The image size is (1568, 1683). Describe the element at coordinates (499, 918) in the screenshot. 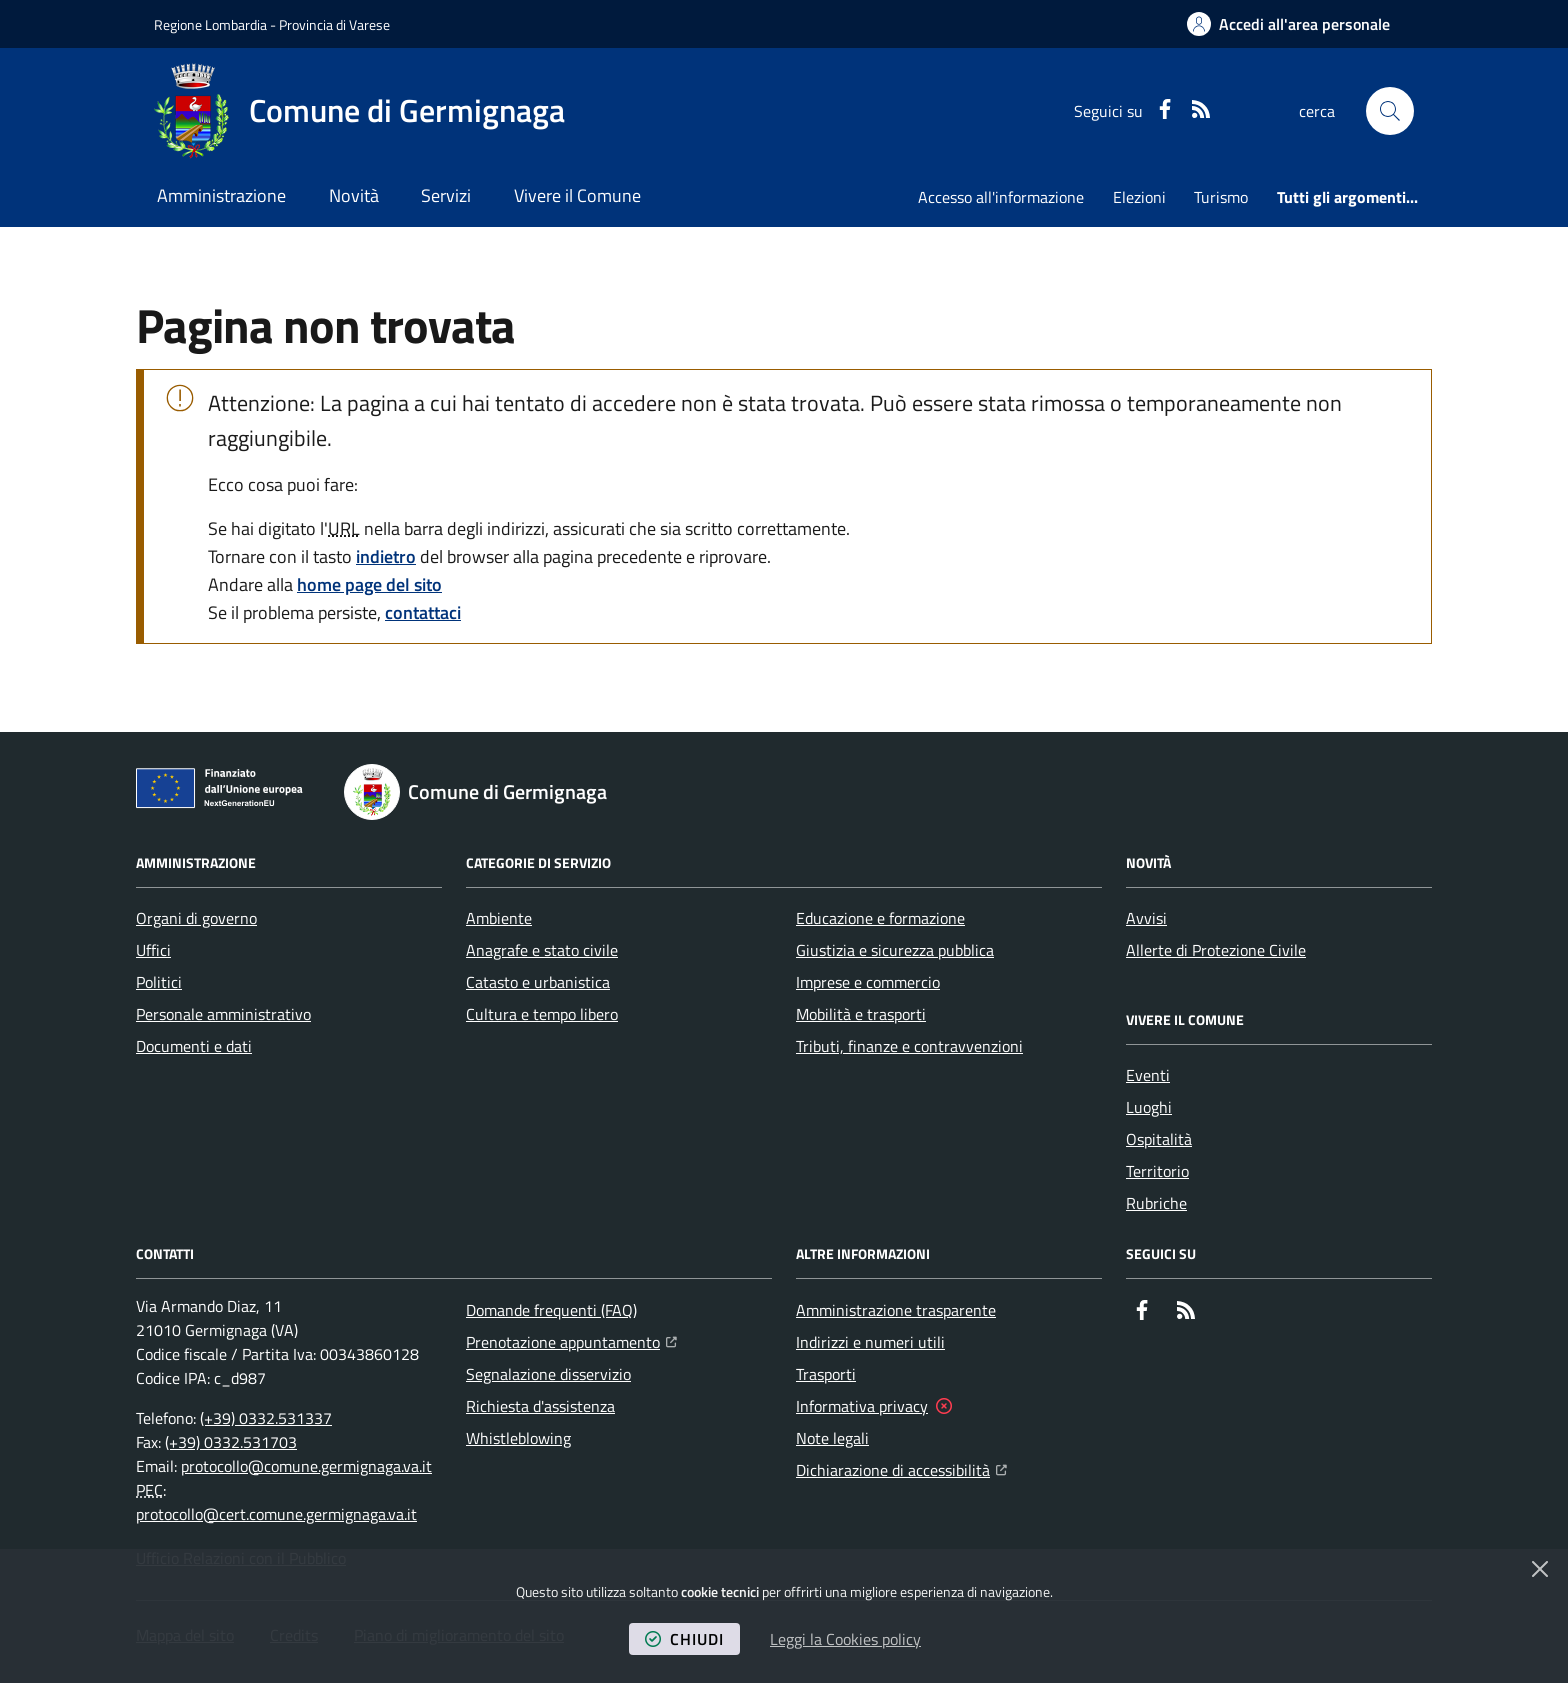

I see `Ambiente` at that location.